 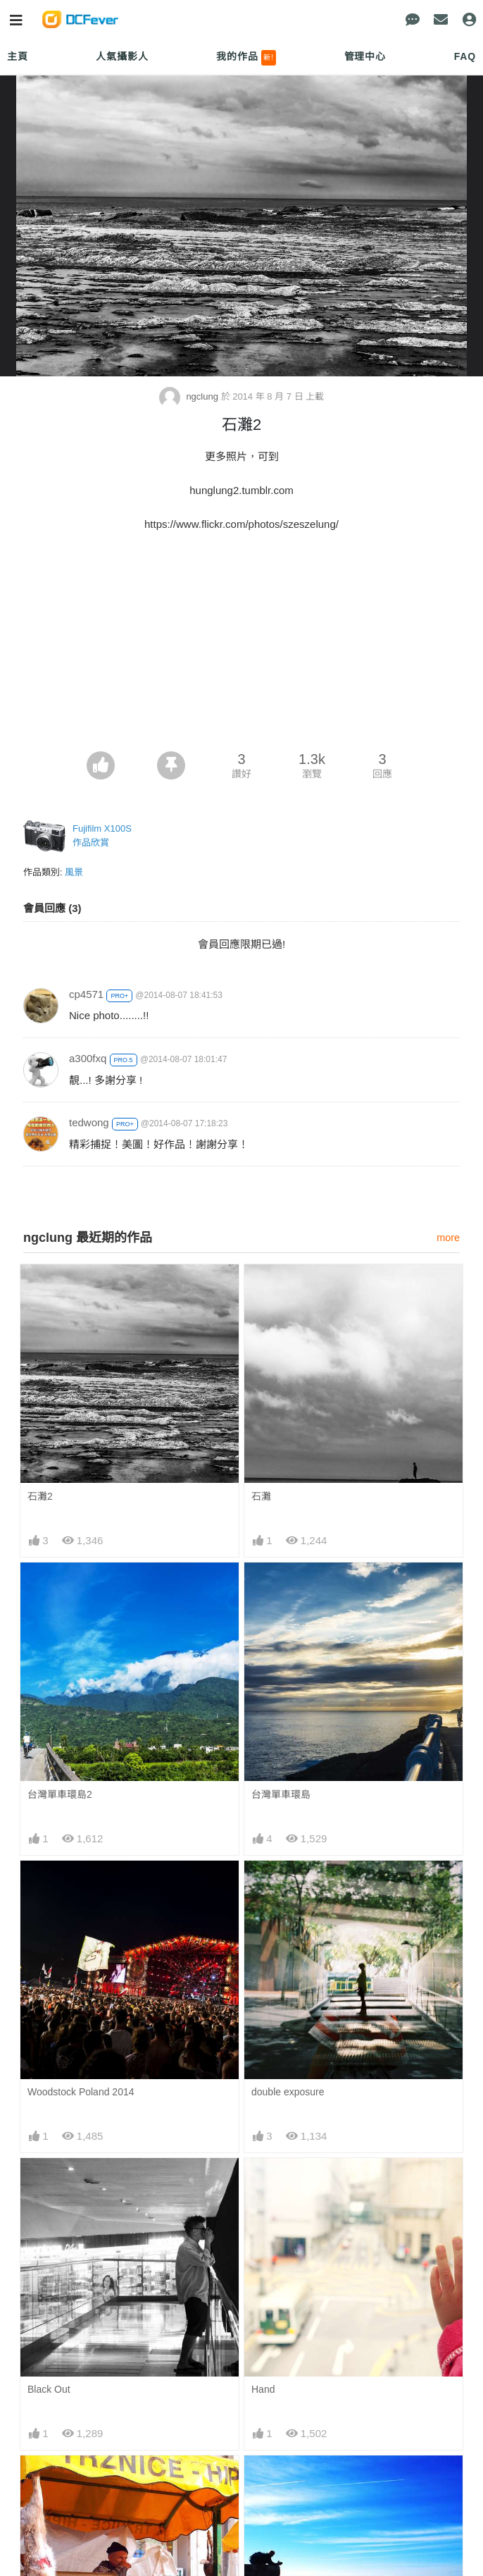 What do you see at coordinates (280, 1794) in the screenshot?
I see `台灣單車環島` at bounding box center [280, 1794].